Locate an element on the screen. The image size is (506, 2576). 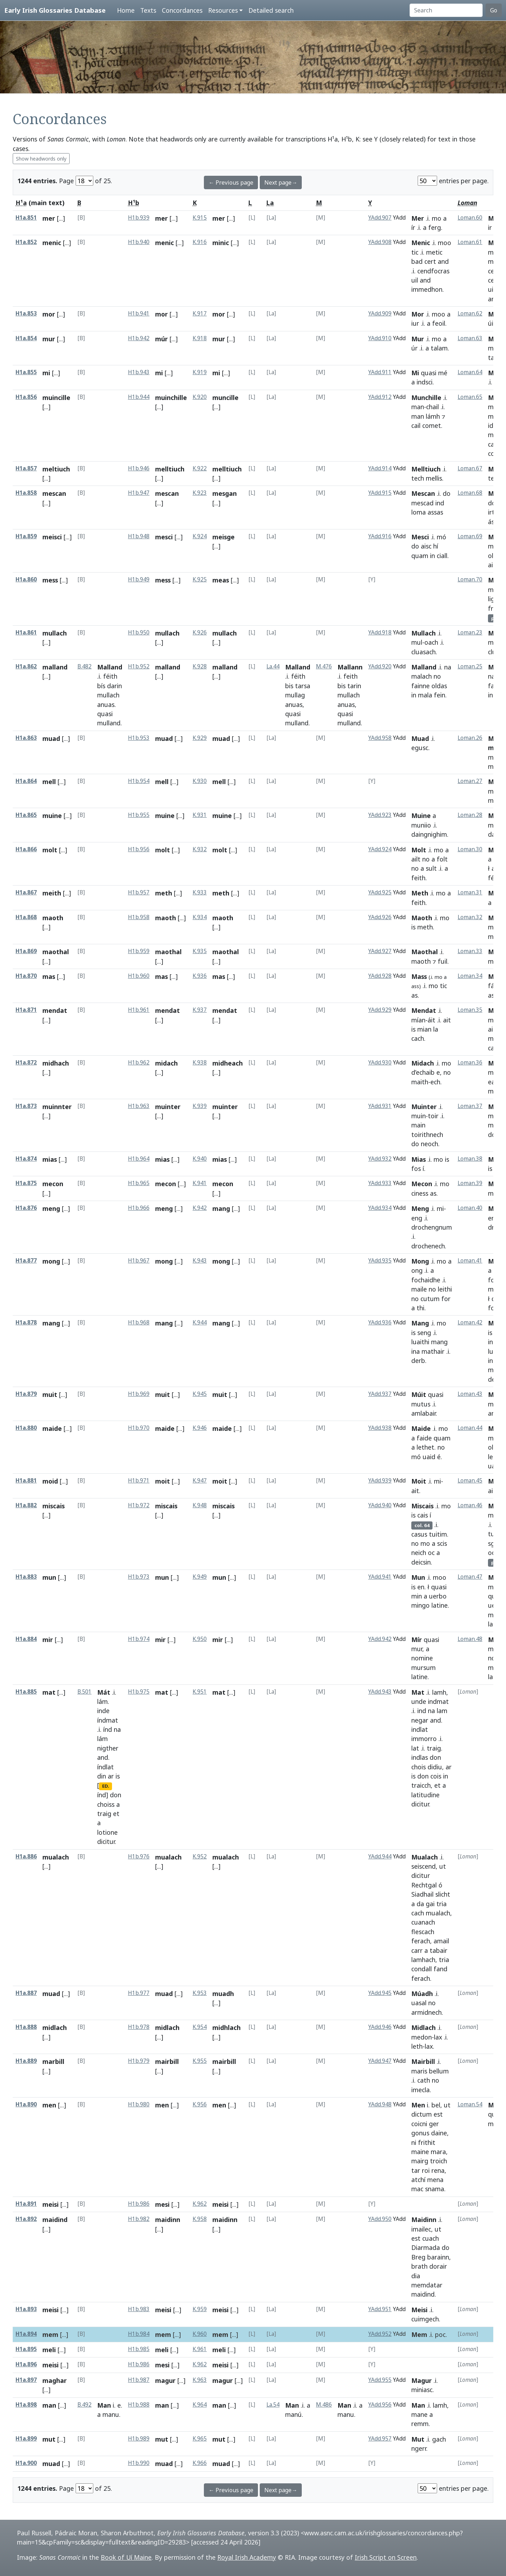
Meth is located at coordinates (419, 893).